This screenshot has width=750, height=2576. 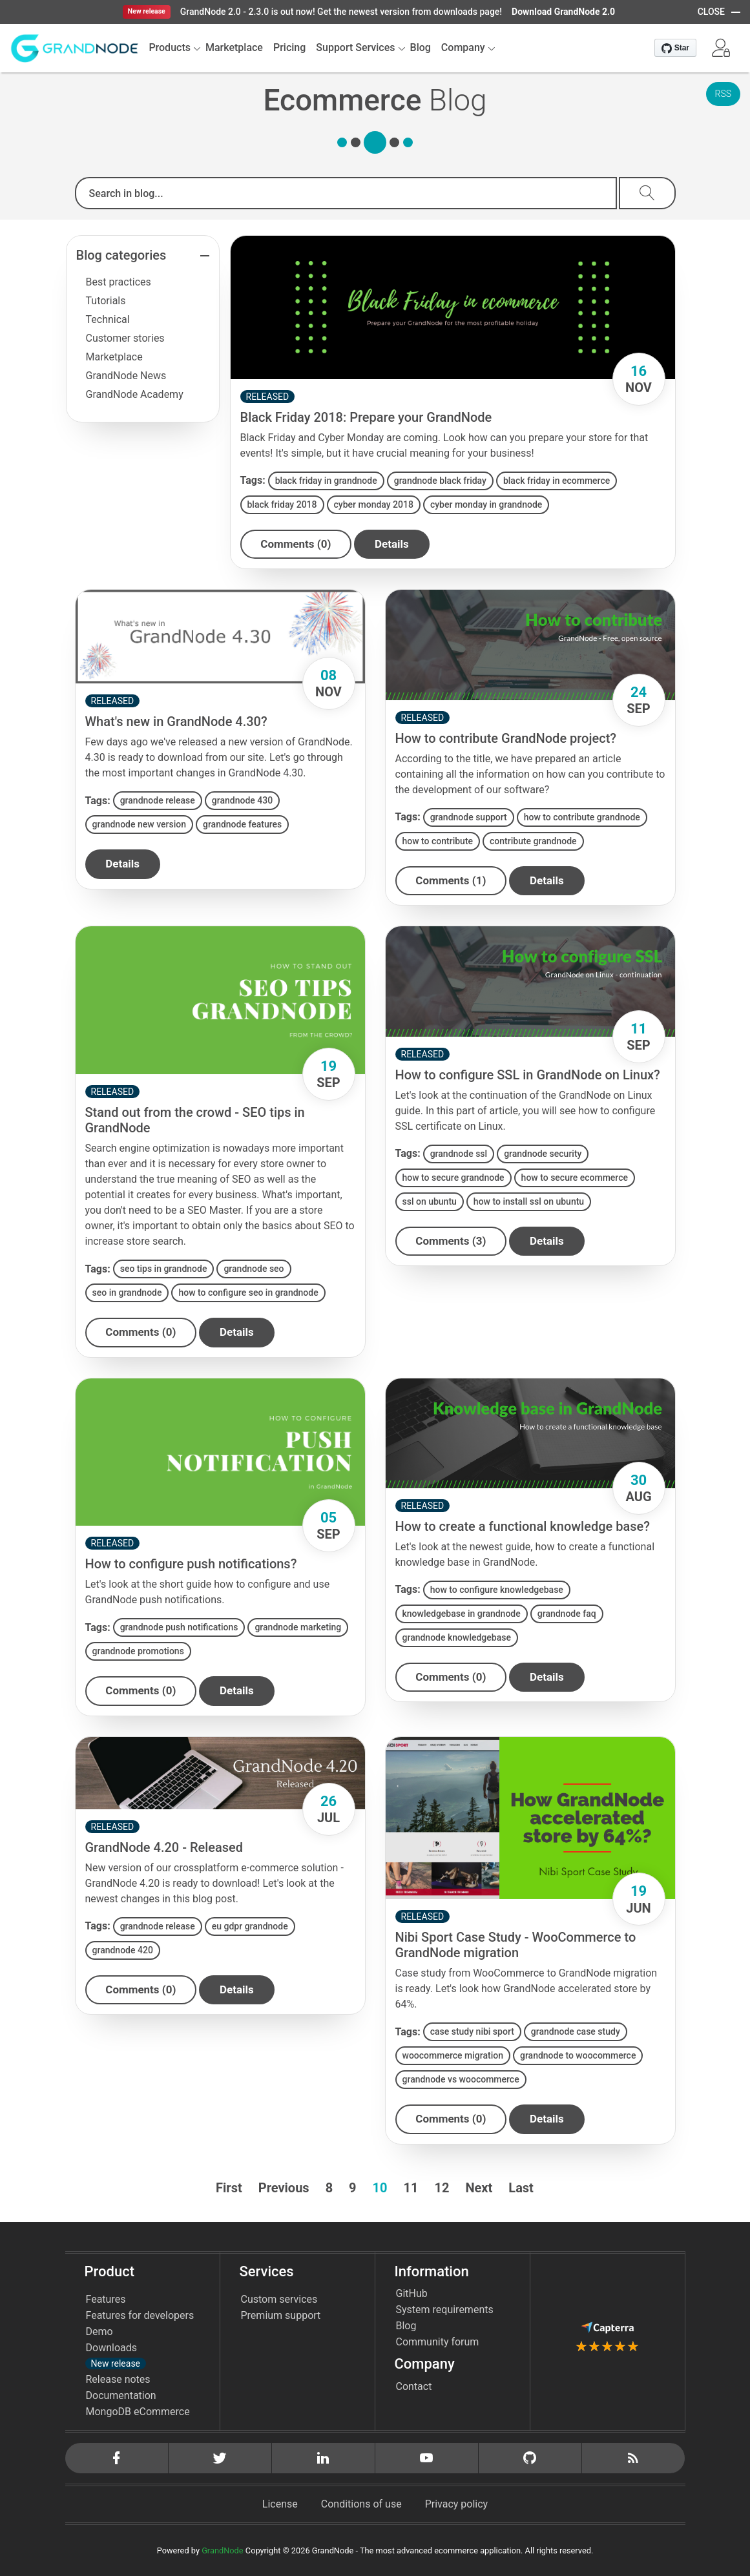 What do you see at coordinates (106, 2299) in the screenshot?
I see `Features` at bounding box center [106, 2299].